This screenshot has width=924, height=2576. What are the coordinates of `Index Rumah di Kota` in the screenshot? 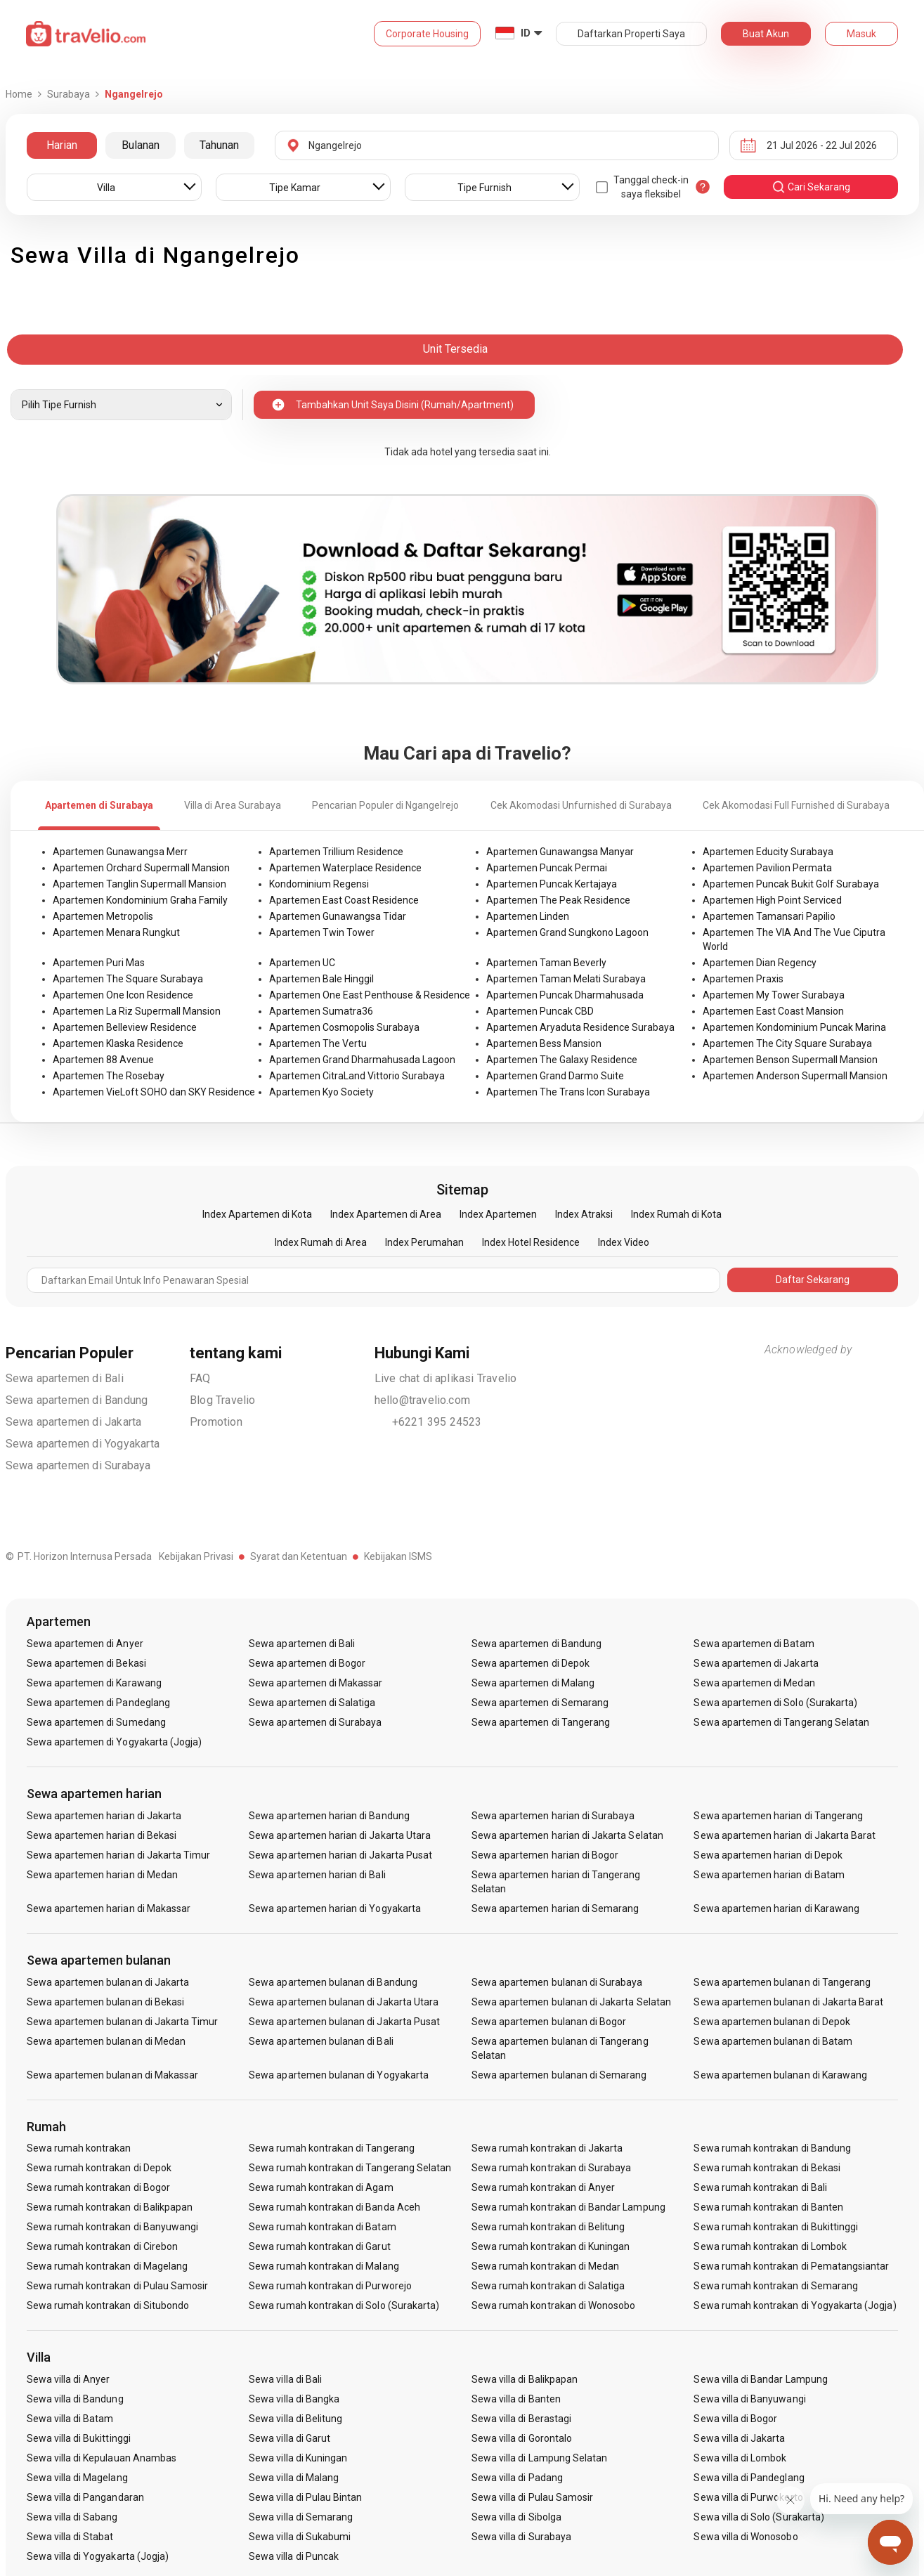 It's located at (676, 1214).